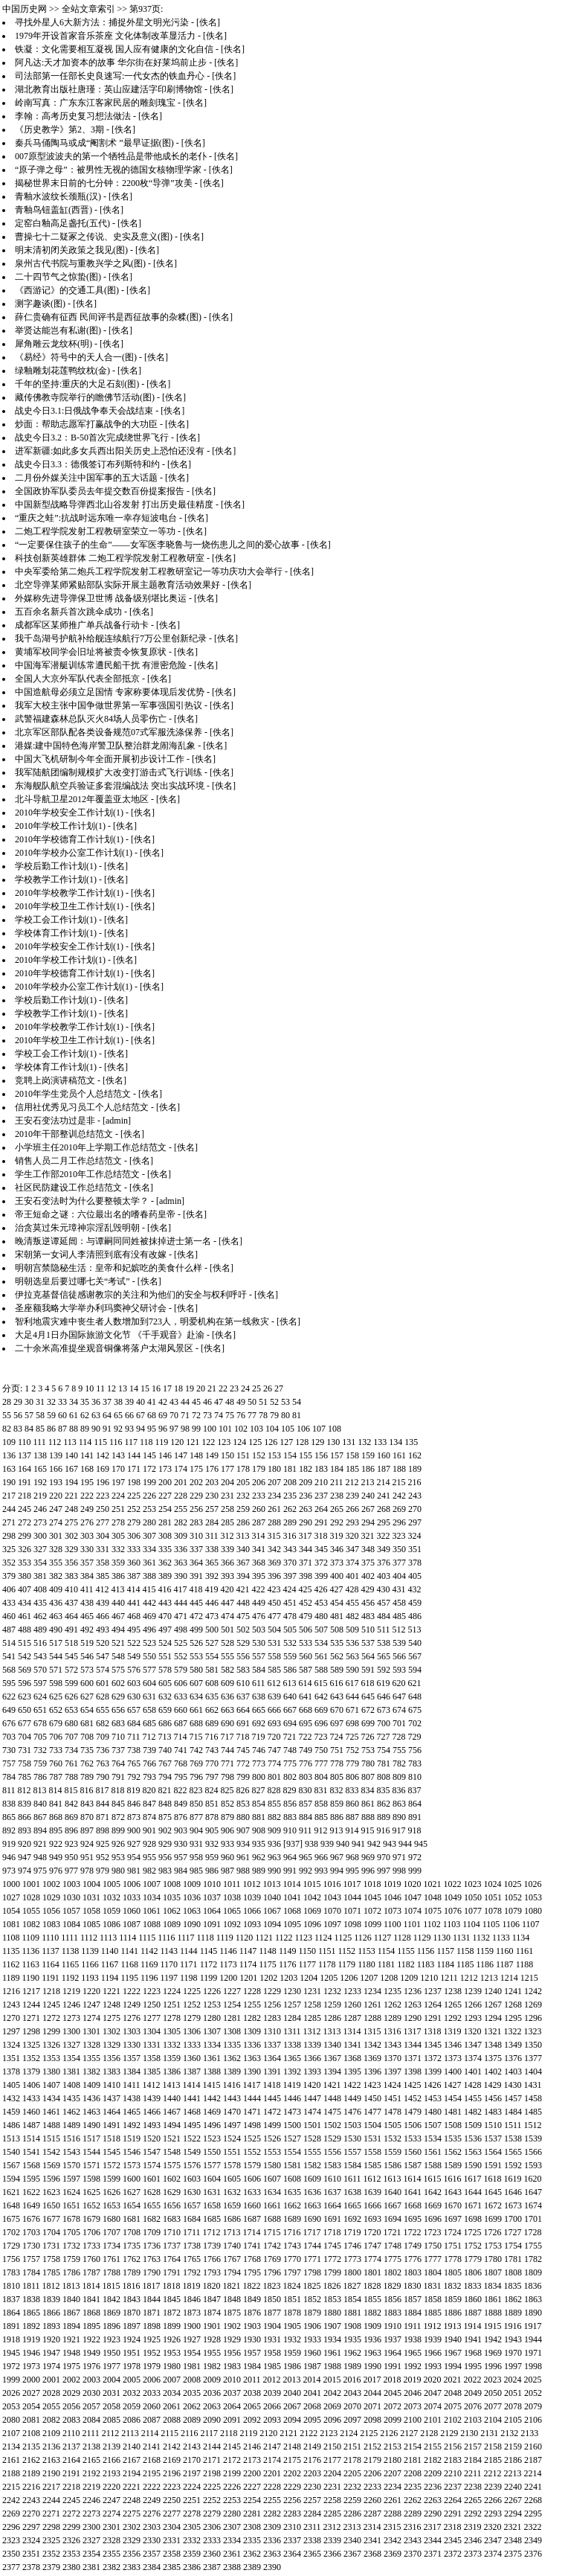 Image resolution: width=565 pixels, height=2576 pixels. What do you see at coordinates (149, 1964) in the screenshot?
I see `1169` at bounding box center [149, 1964].